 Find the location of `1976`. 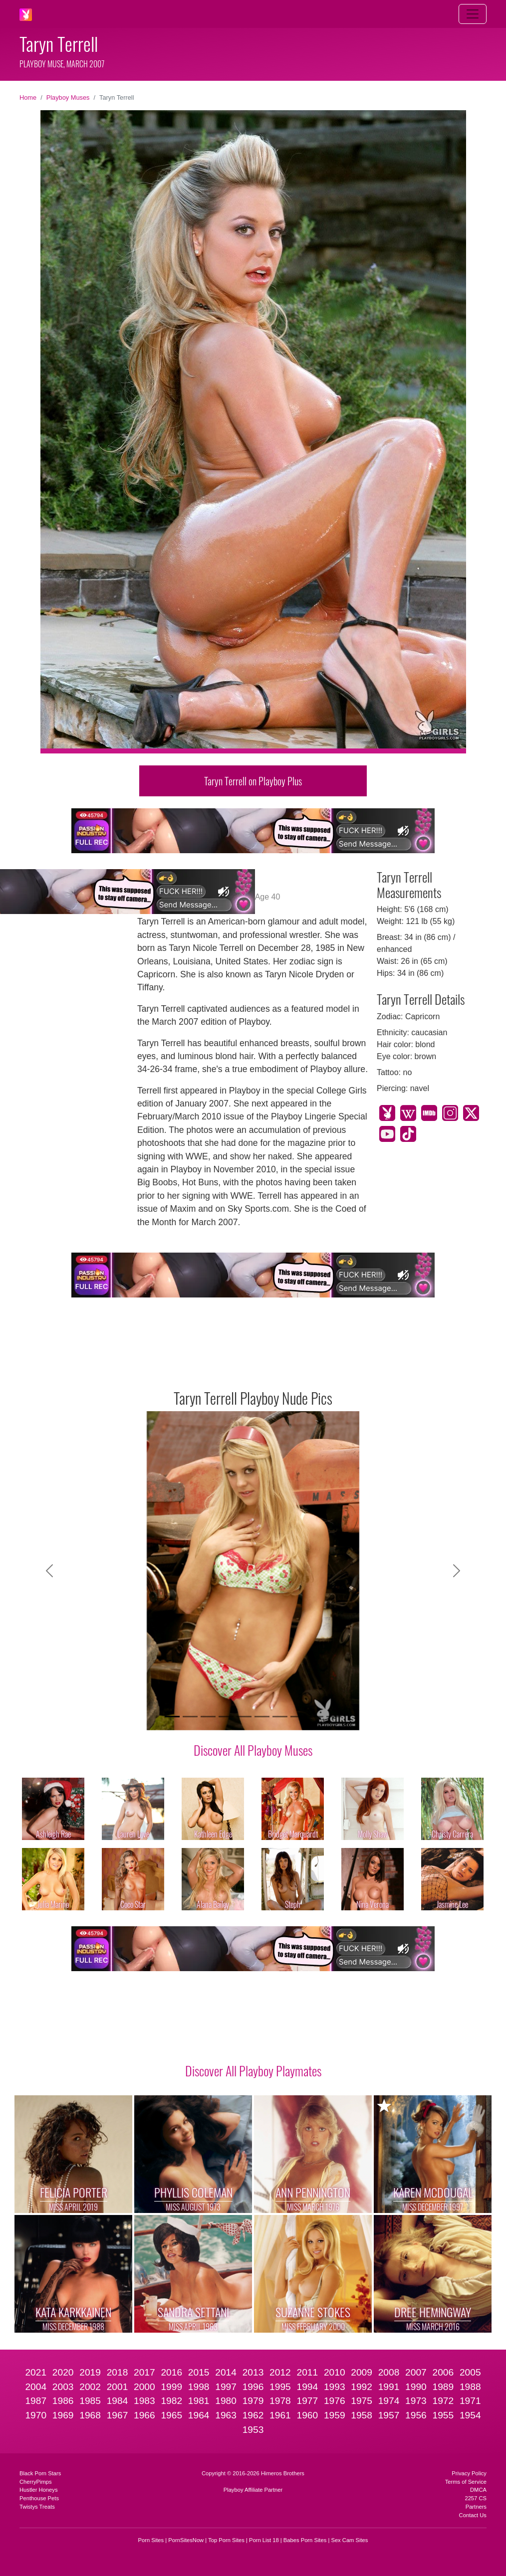

1976 is located at coordinates (334, 2400).